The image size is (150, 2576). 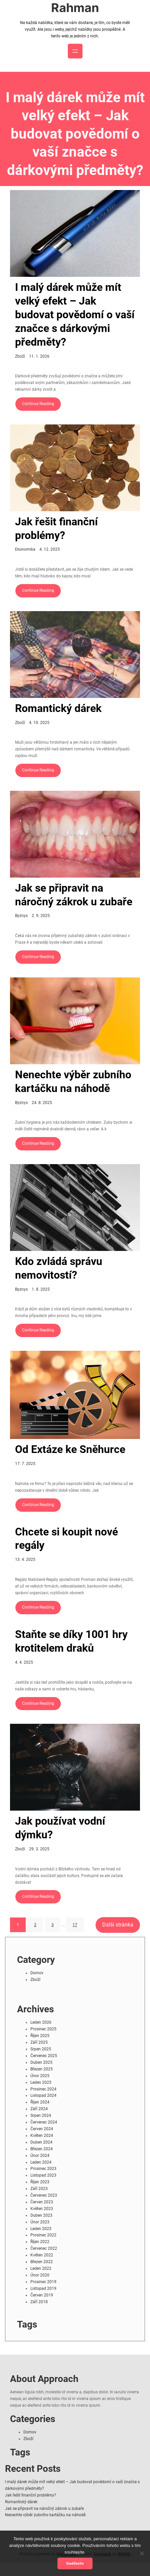 What do you see at coordinates (41, 2129) in the screenshot?
I see `Červen 2024` at bounding box center [41, 2129].